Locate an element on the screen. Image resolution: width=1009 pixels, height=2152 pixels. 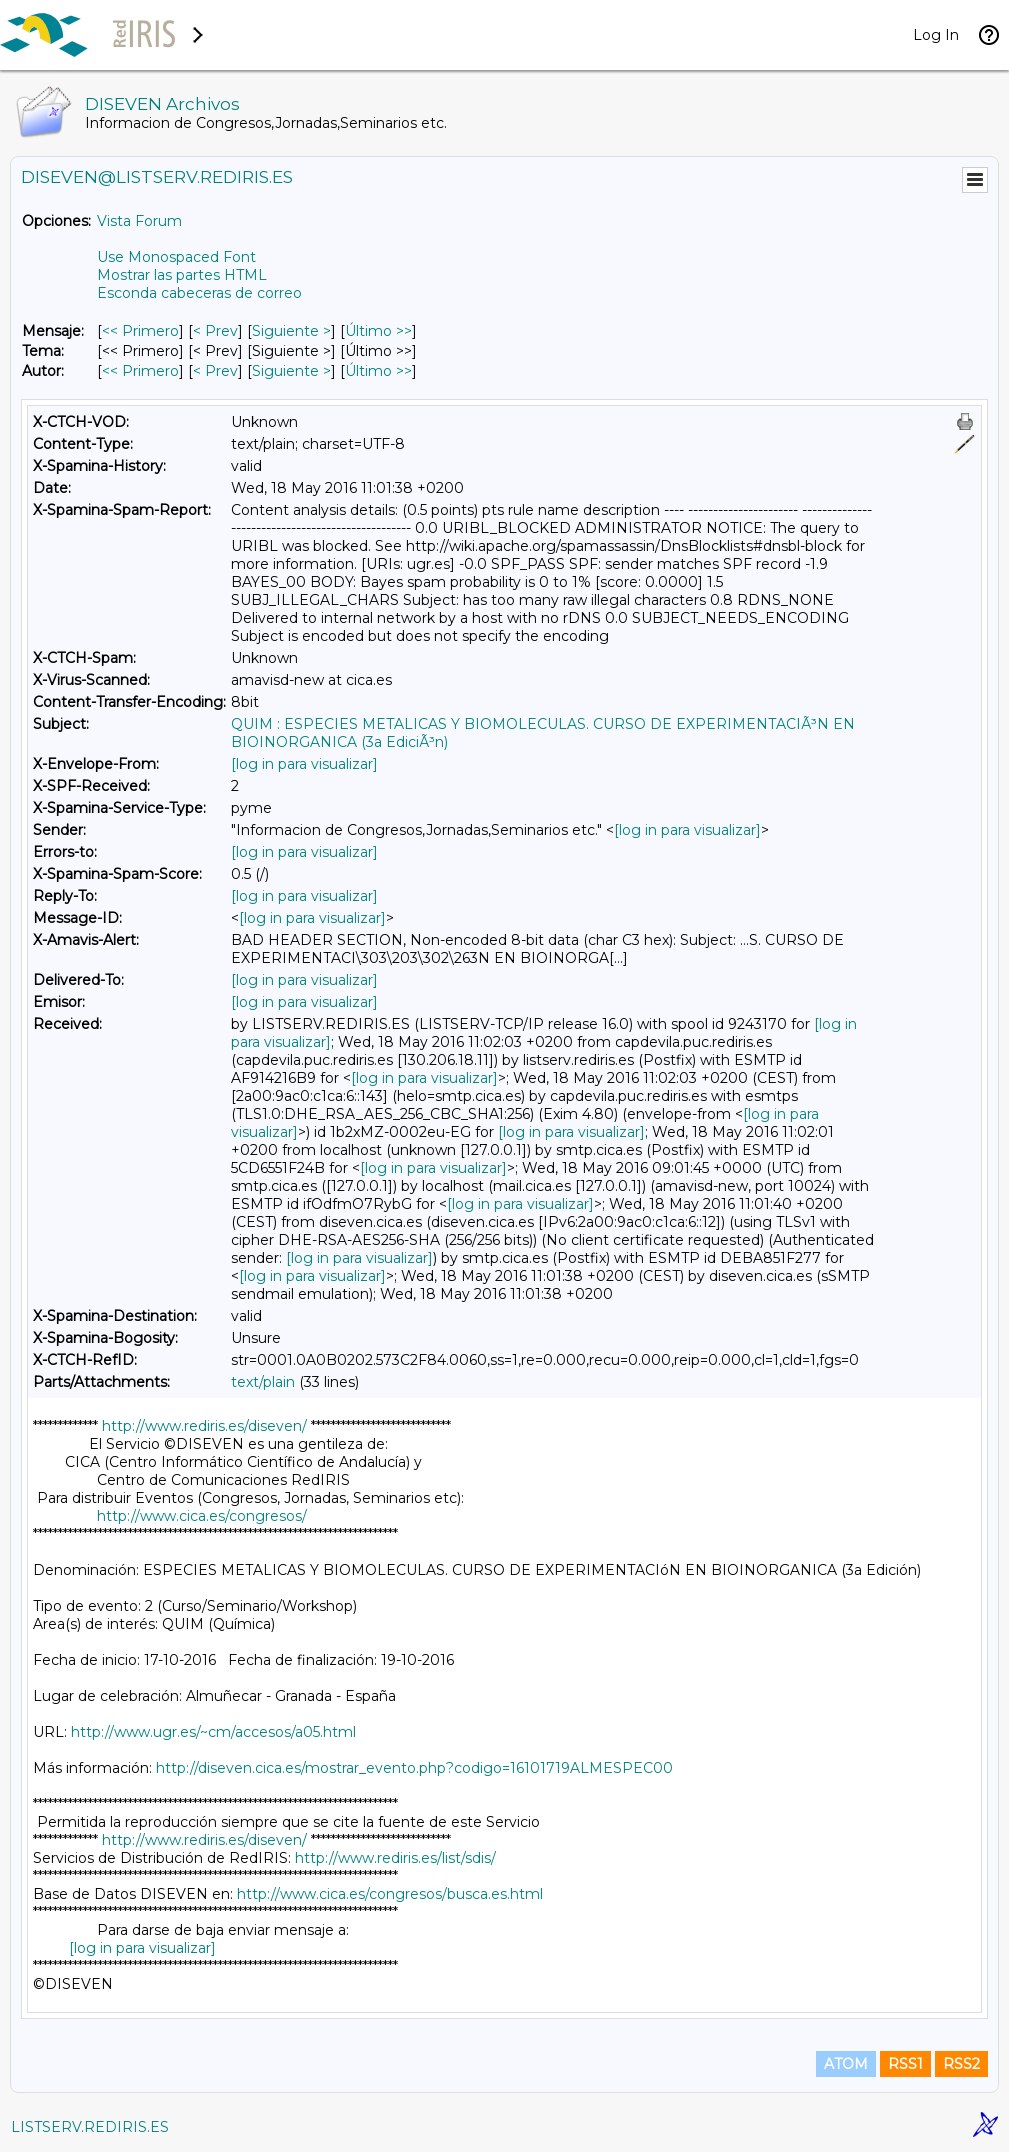
Siguiente > [Siguiente Mensaje Por Autor] is located at coordinates (291, 371).